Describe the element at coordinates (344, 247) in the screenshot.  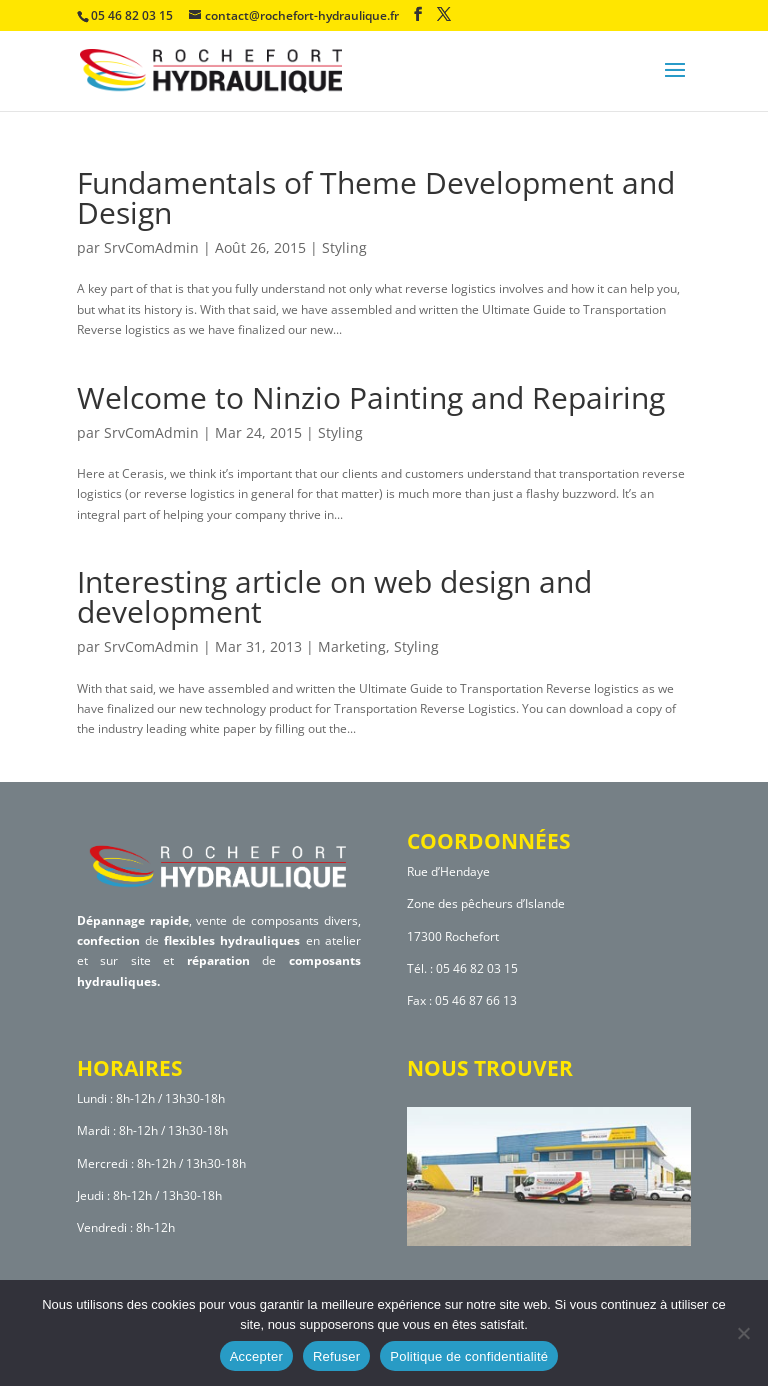
I see `Styling` at that location.